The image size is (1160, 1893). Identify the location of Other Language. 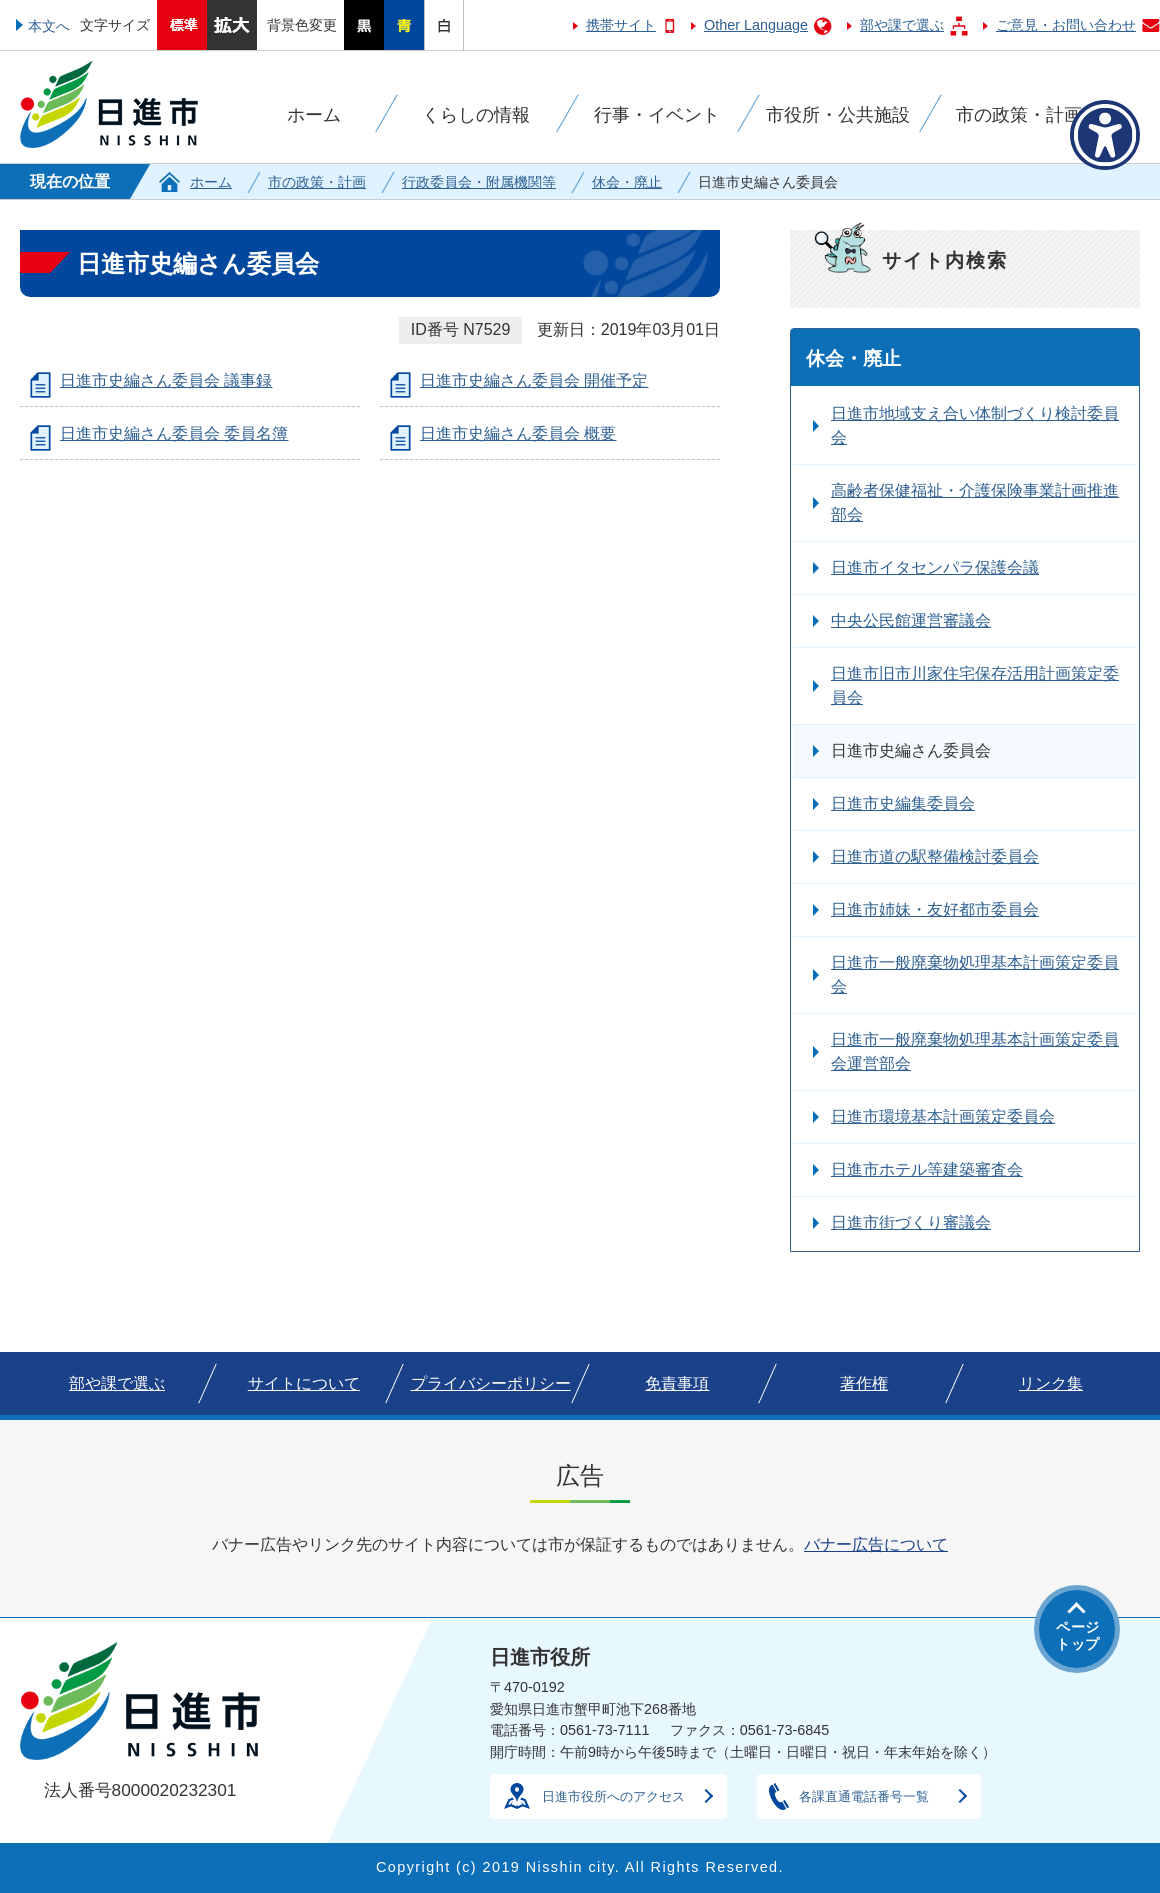
(756, 25).